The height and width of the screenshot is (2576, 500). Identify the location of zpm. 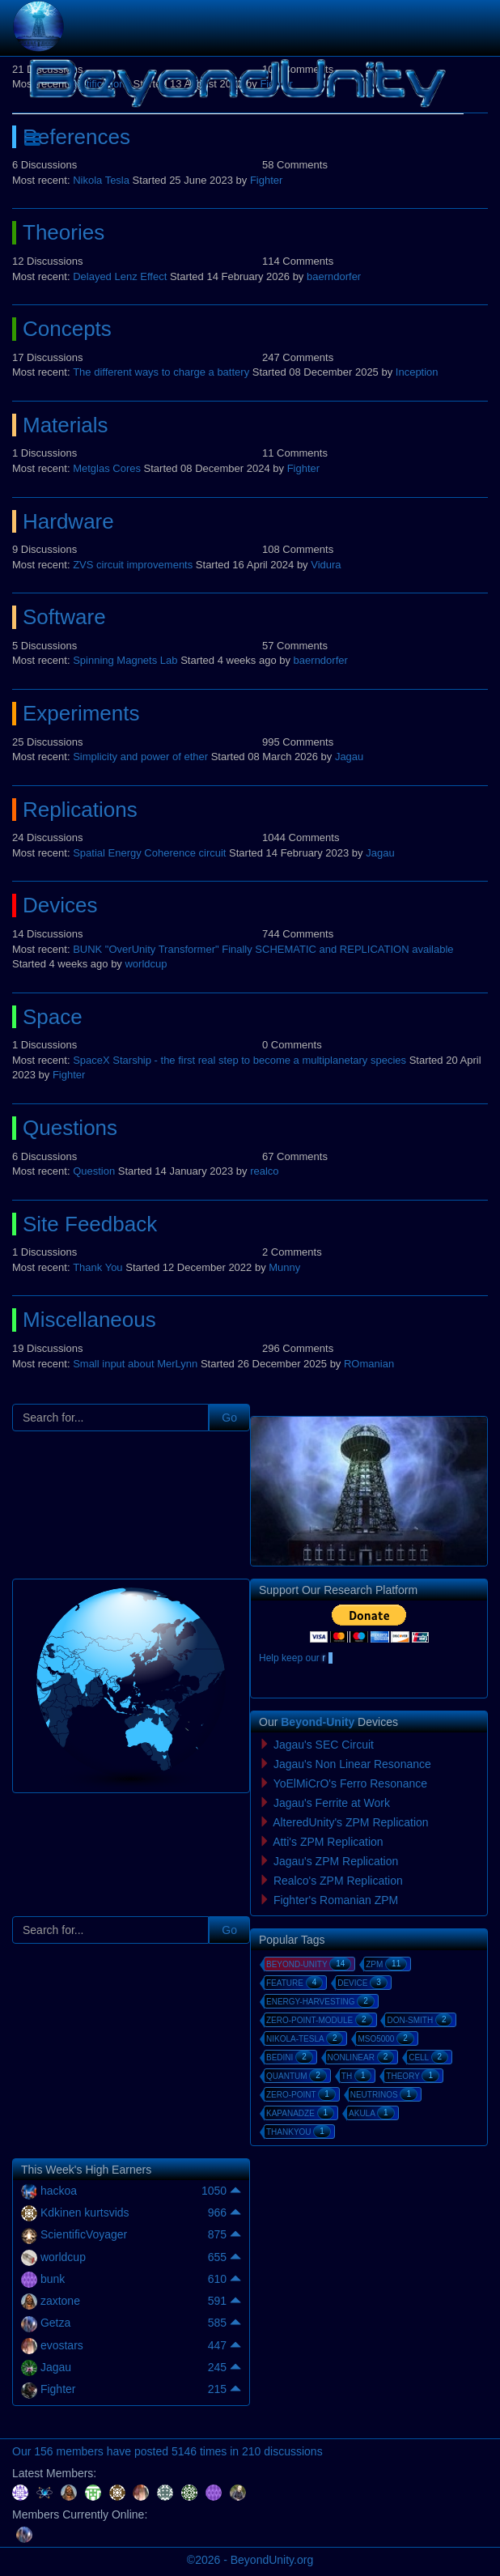
(386, 1964).